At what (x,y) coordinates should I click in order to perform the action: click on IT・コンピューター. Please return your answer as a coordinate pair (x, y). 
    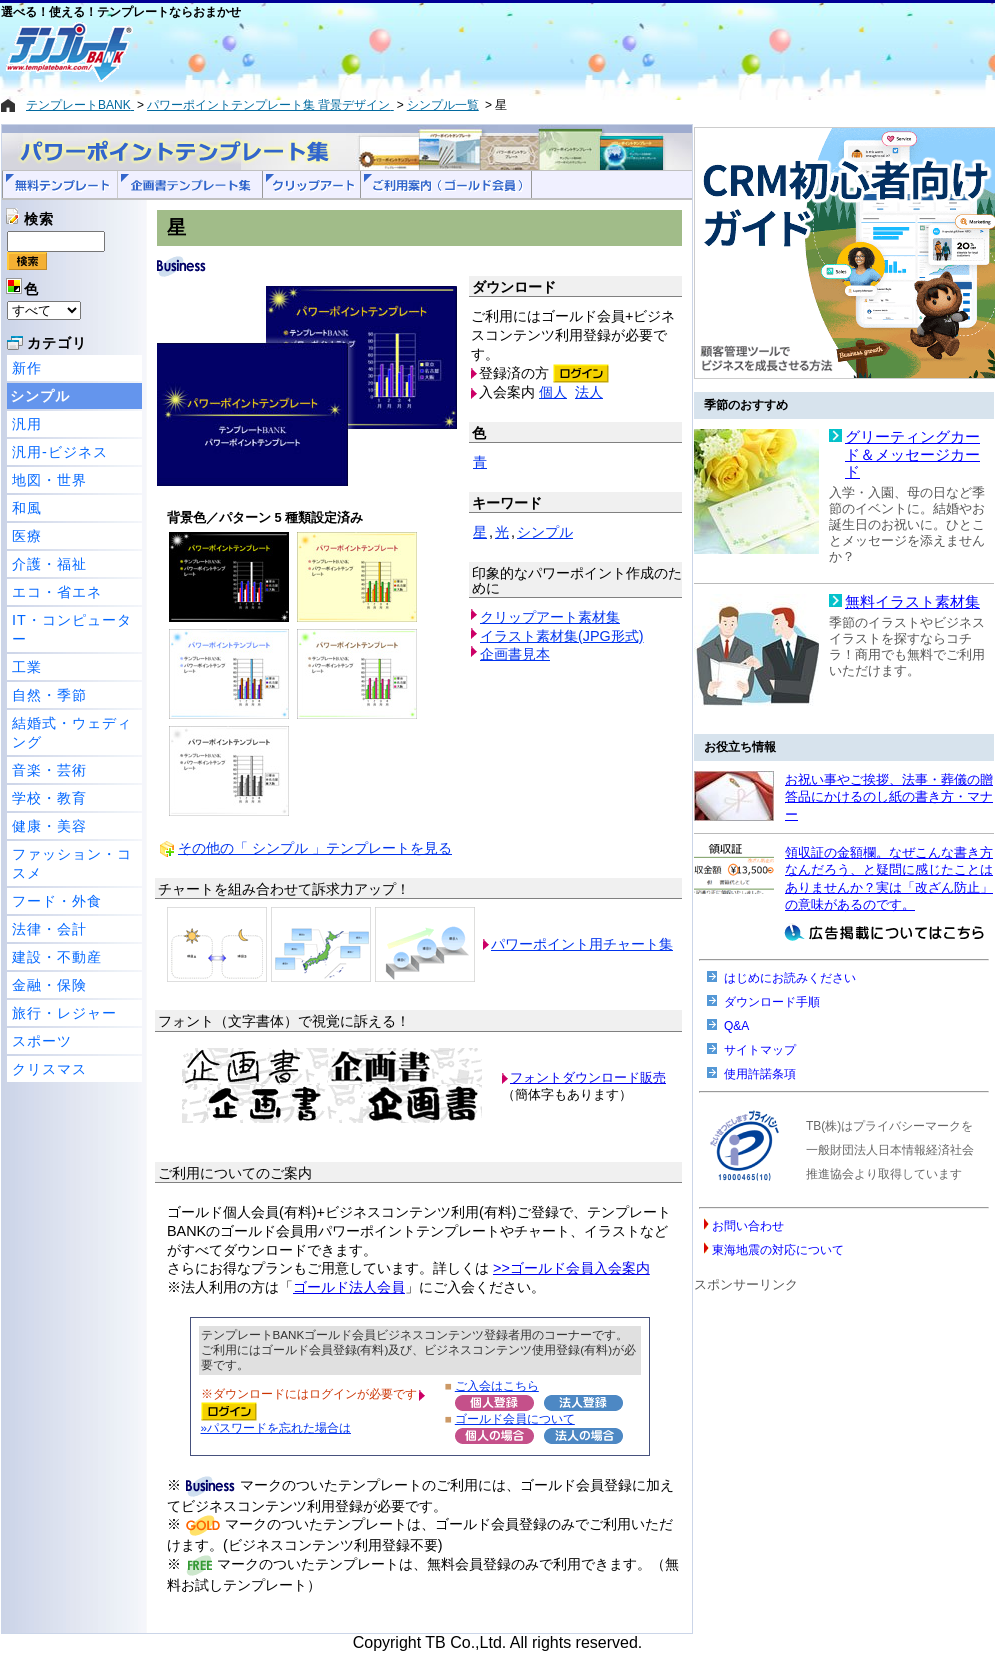
    Looking at the image, I should click on (72, 629).